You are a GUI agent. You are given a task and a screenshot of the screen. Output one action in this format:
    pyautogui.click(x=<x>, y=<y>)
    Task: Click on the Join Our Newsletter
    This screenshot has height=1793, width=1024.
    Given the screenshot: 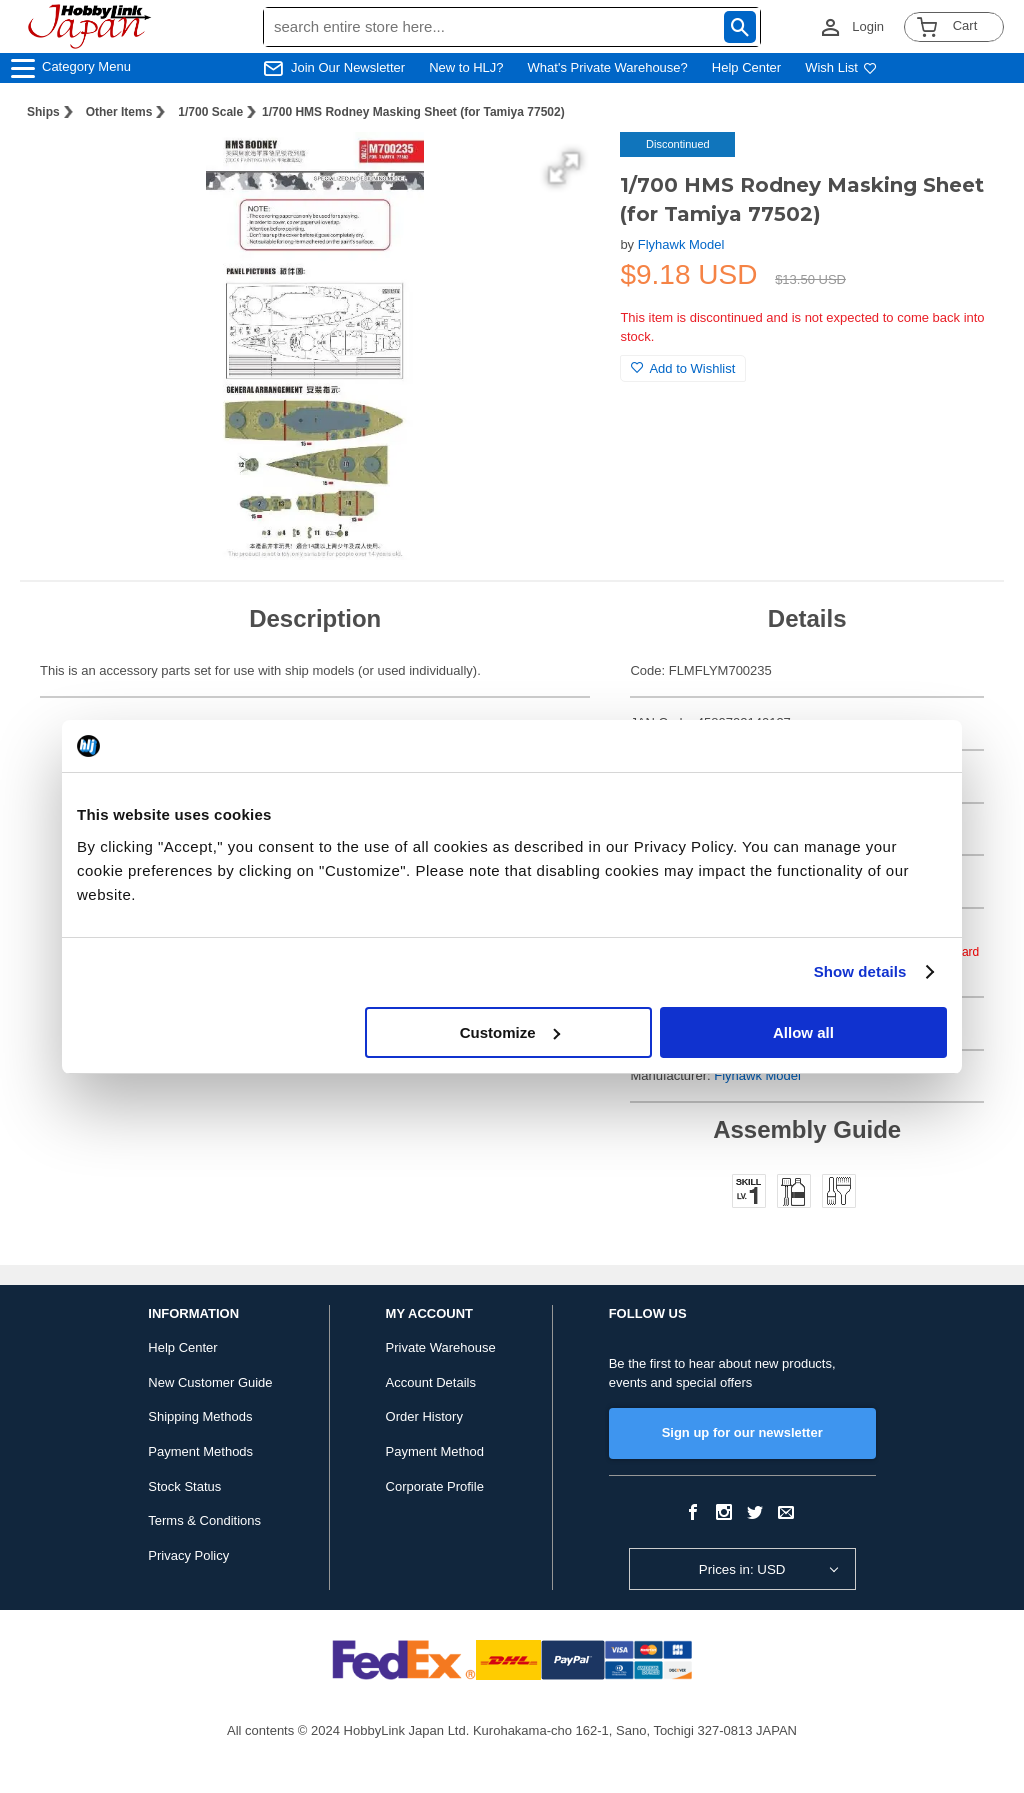 What is the action you would take?
    pyautogui.click(x=348, y=67)
    